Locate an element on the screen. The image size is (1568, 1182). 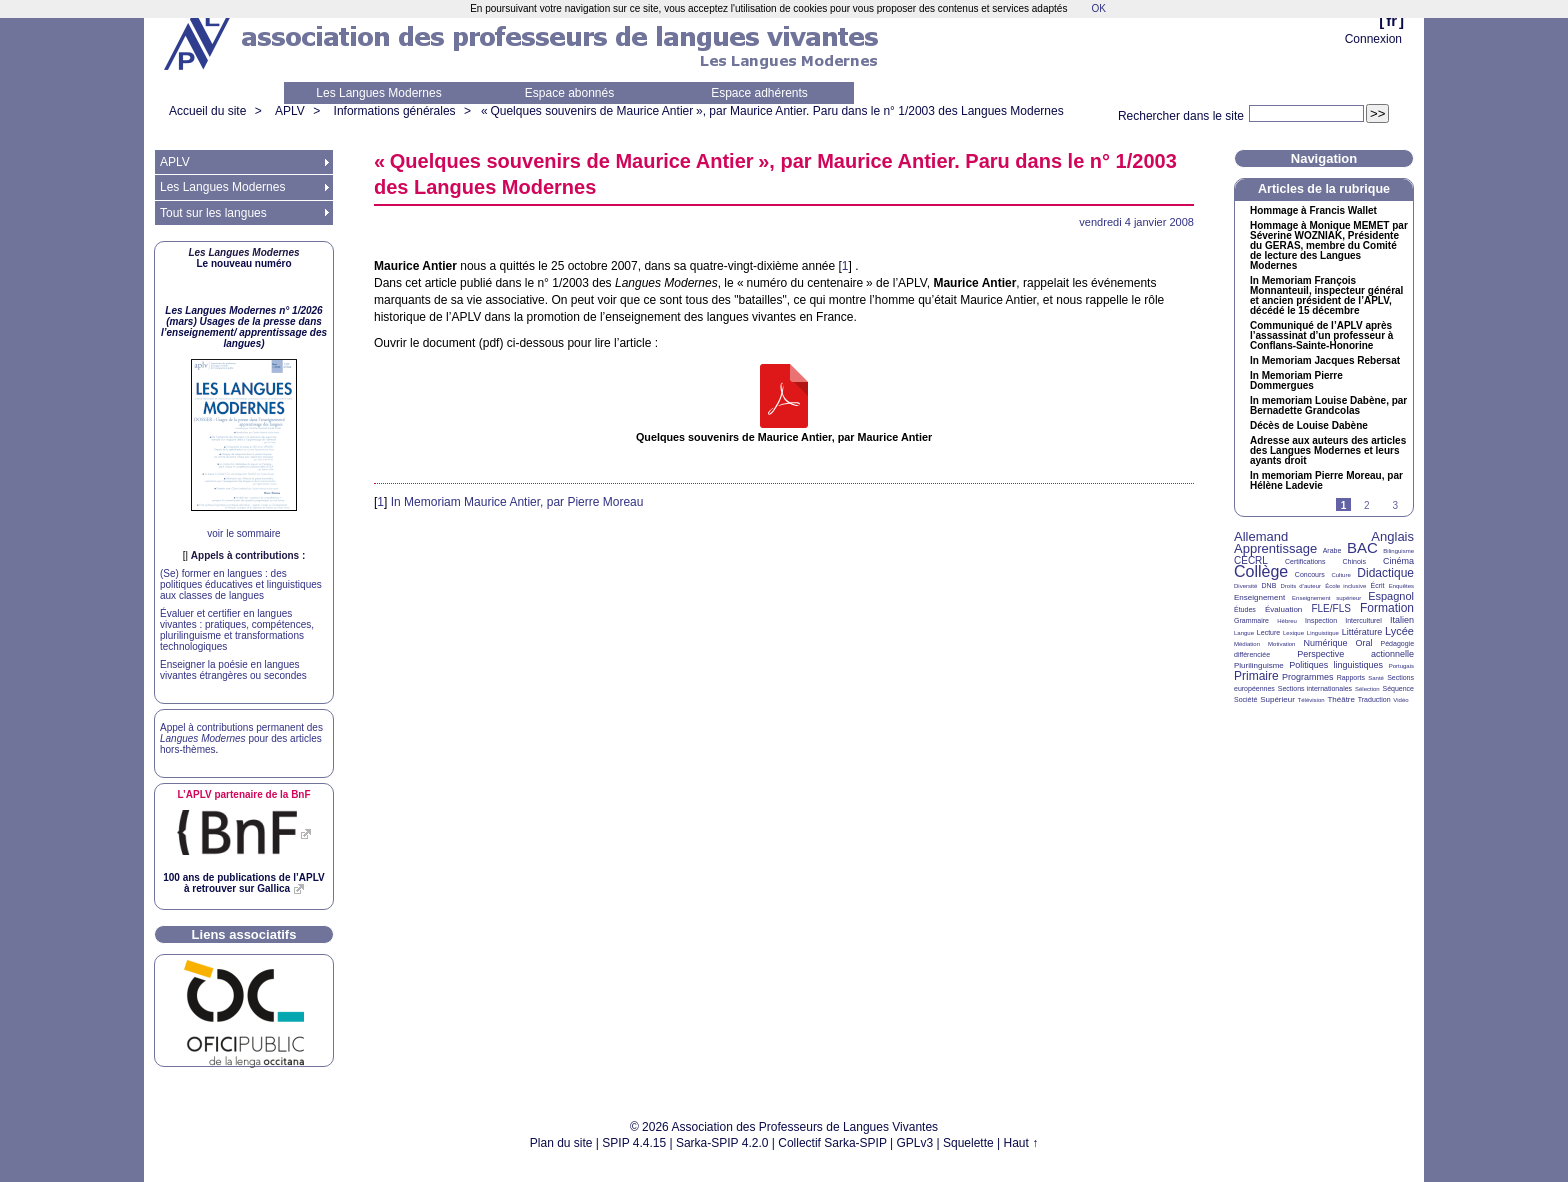
Squelette is located at coordinates (968, 1143).